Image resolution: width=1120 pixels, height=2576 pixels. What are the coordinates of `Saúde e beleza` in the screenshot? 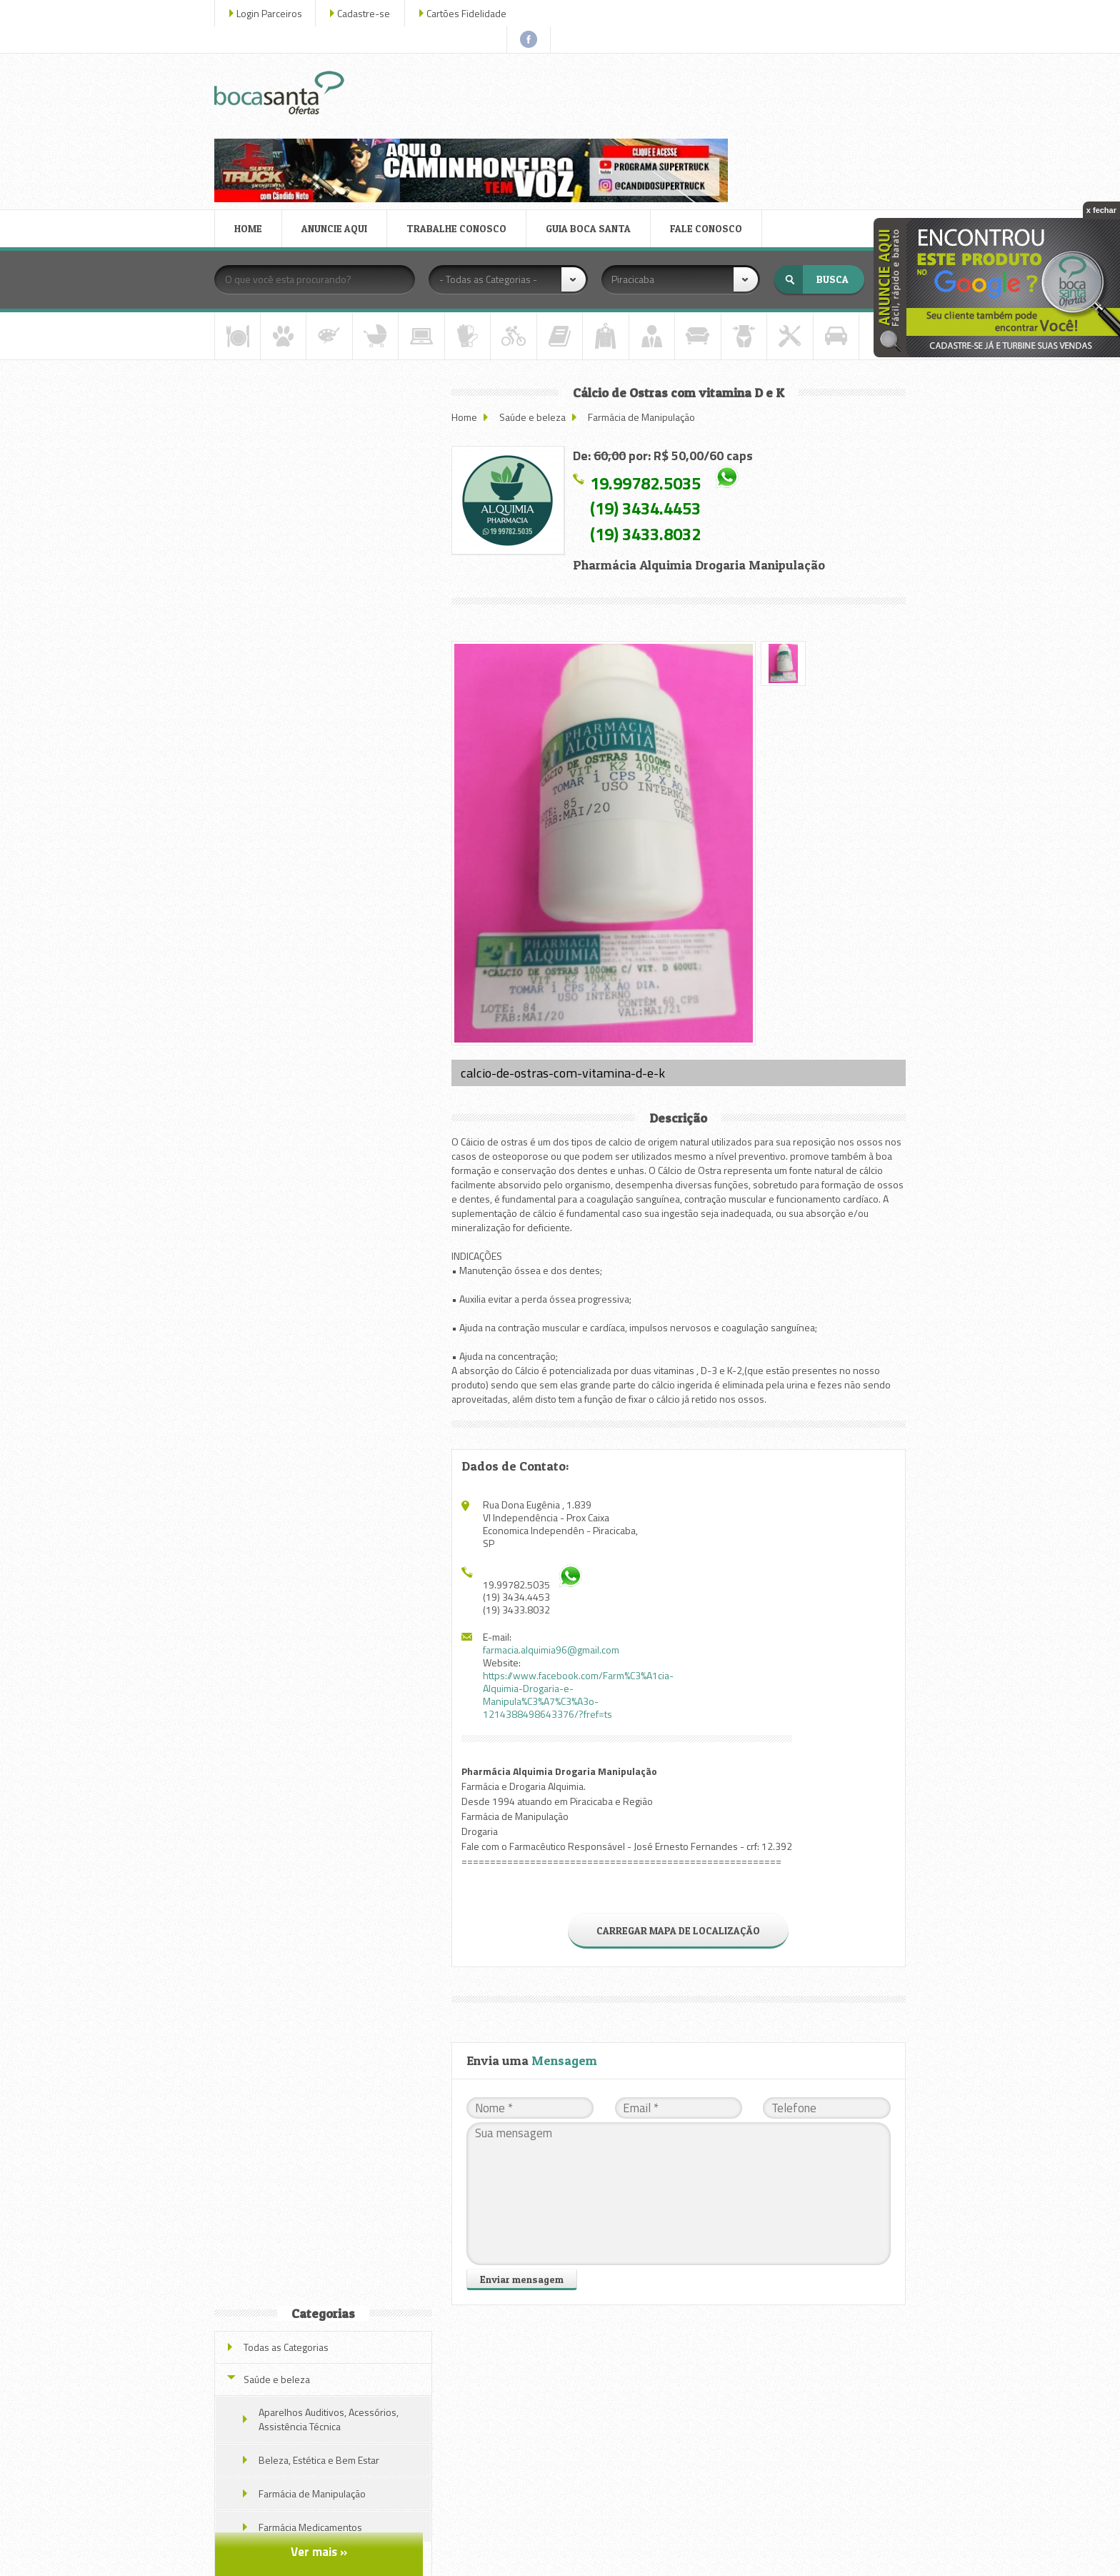 It's located at (536, 311).